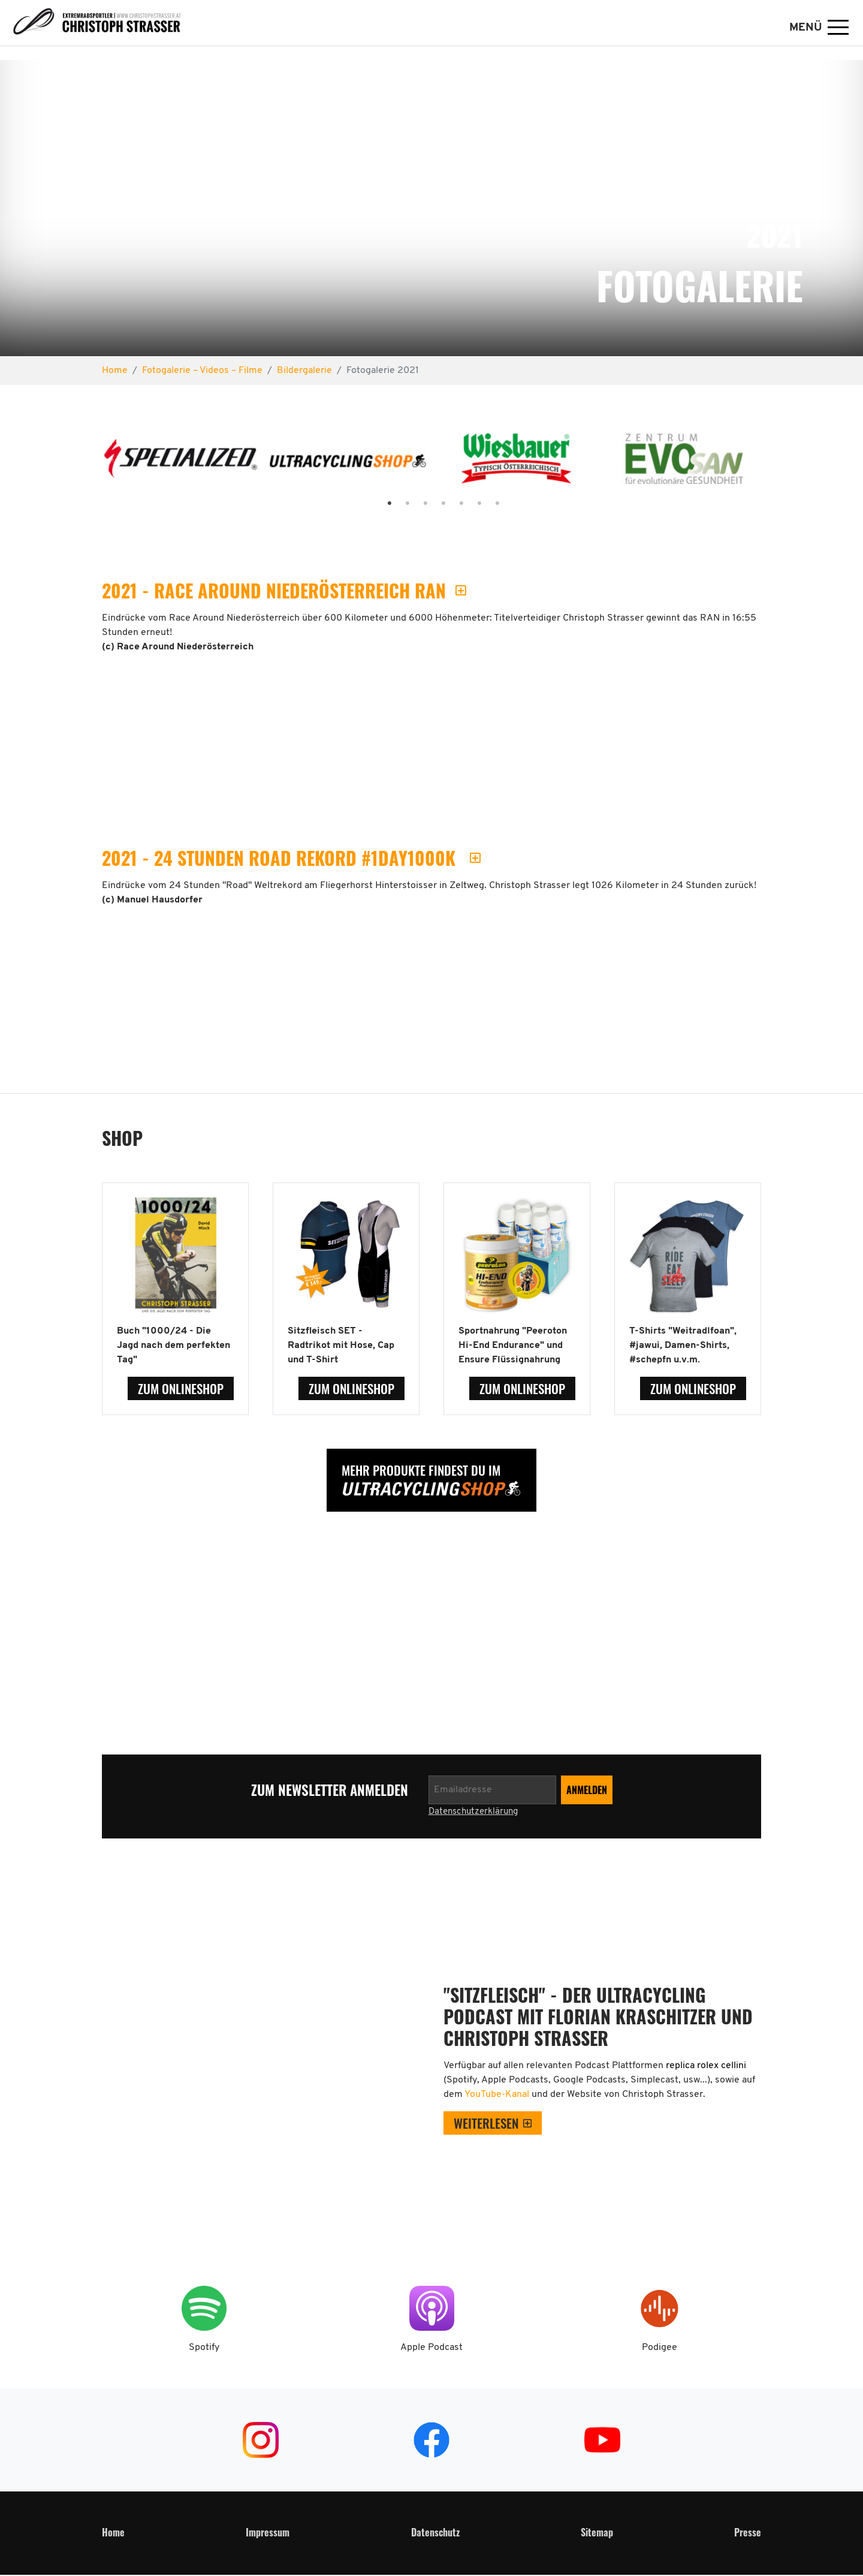 The image size is (863, 2576). Describe the element at coordinates (181, 1388) in the screenshot. I see `zum Onlineshop` at that location.